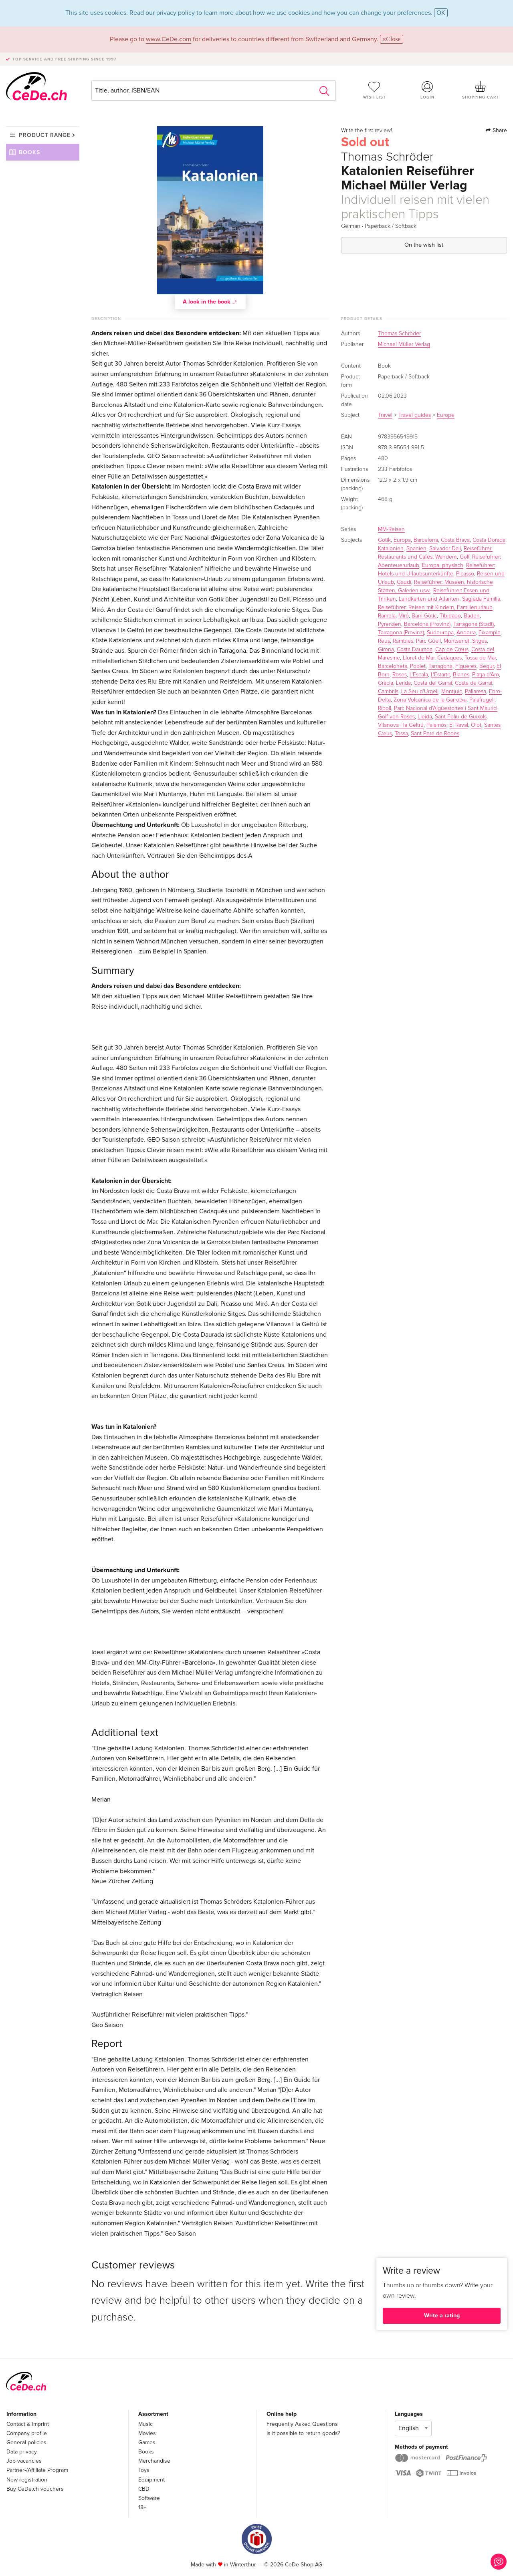 This screenshot has width=513, height=2576. I want to click on Europa, so click(402, 540).